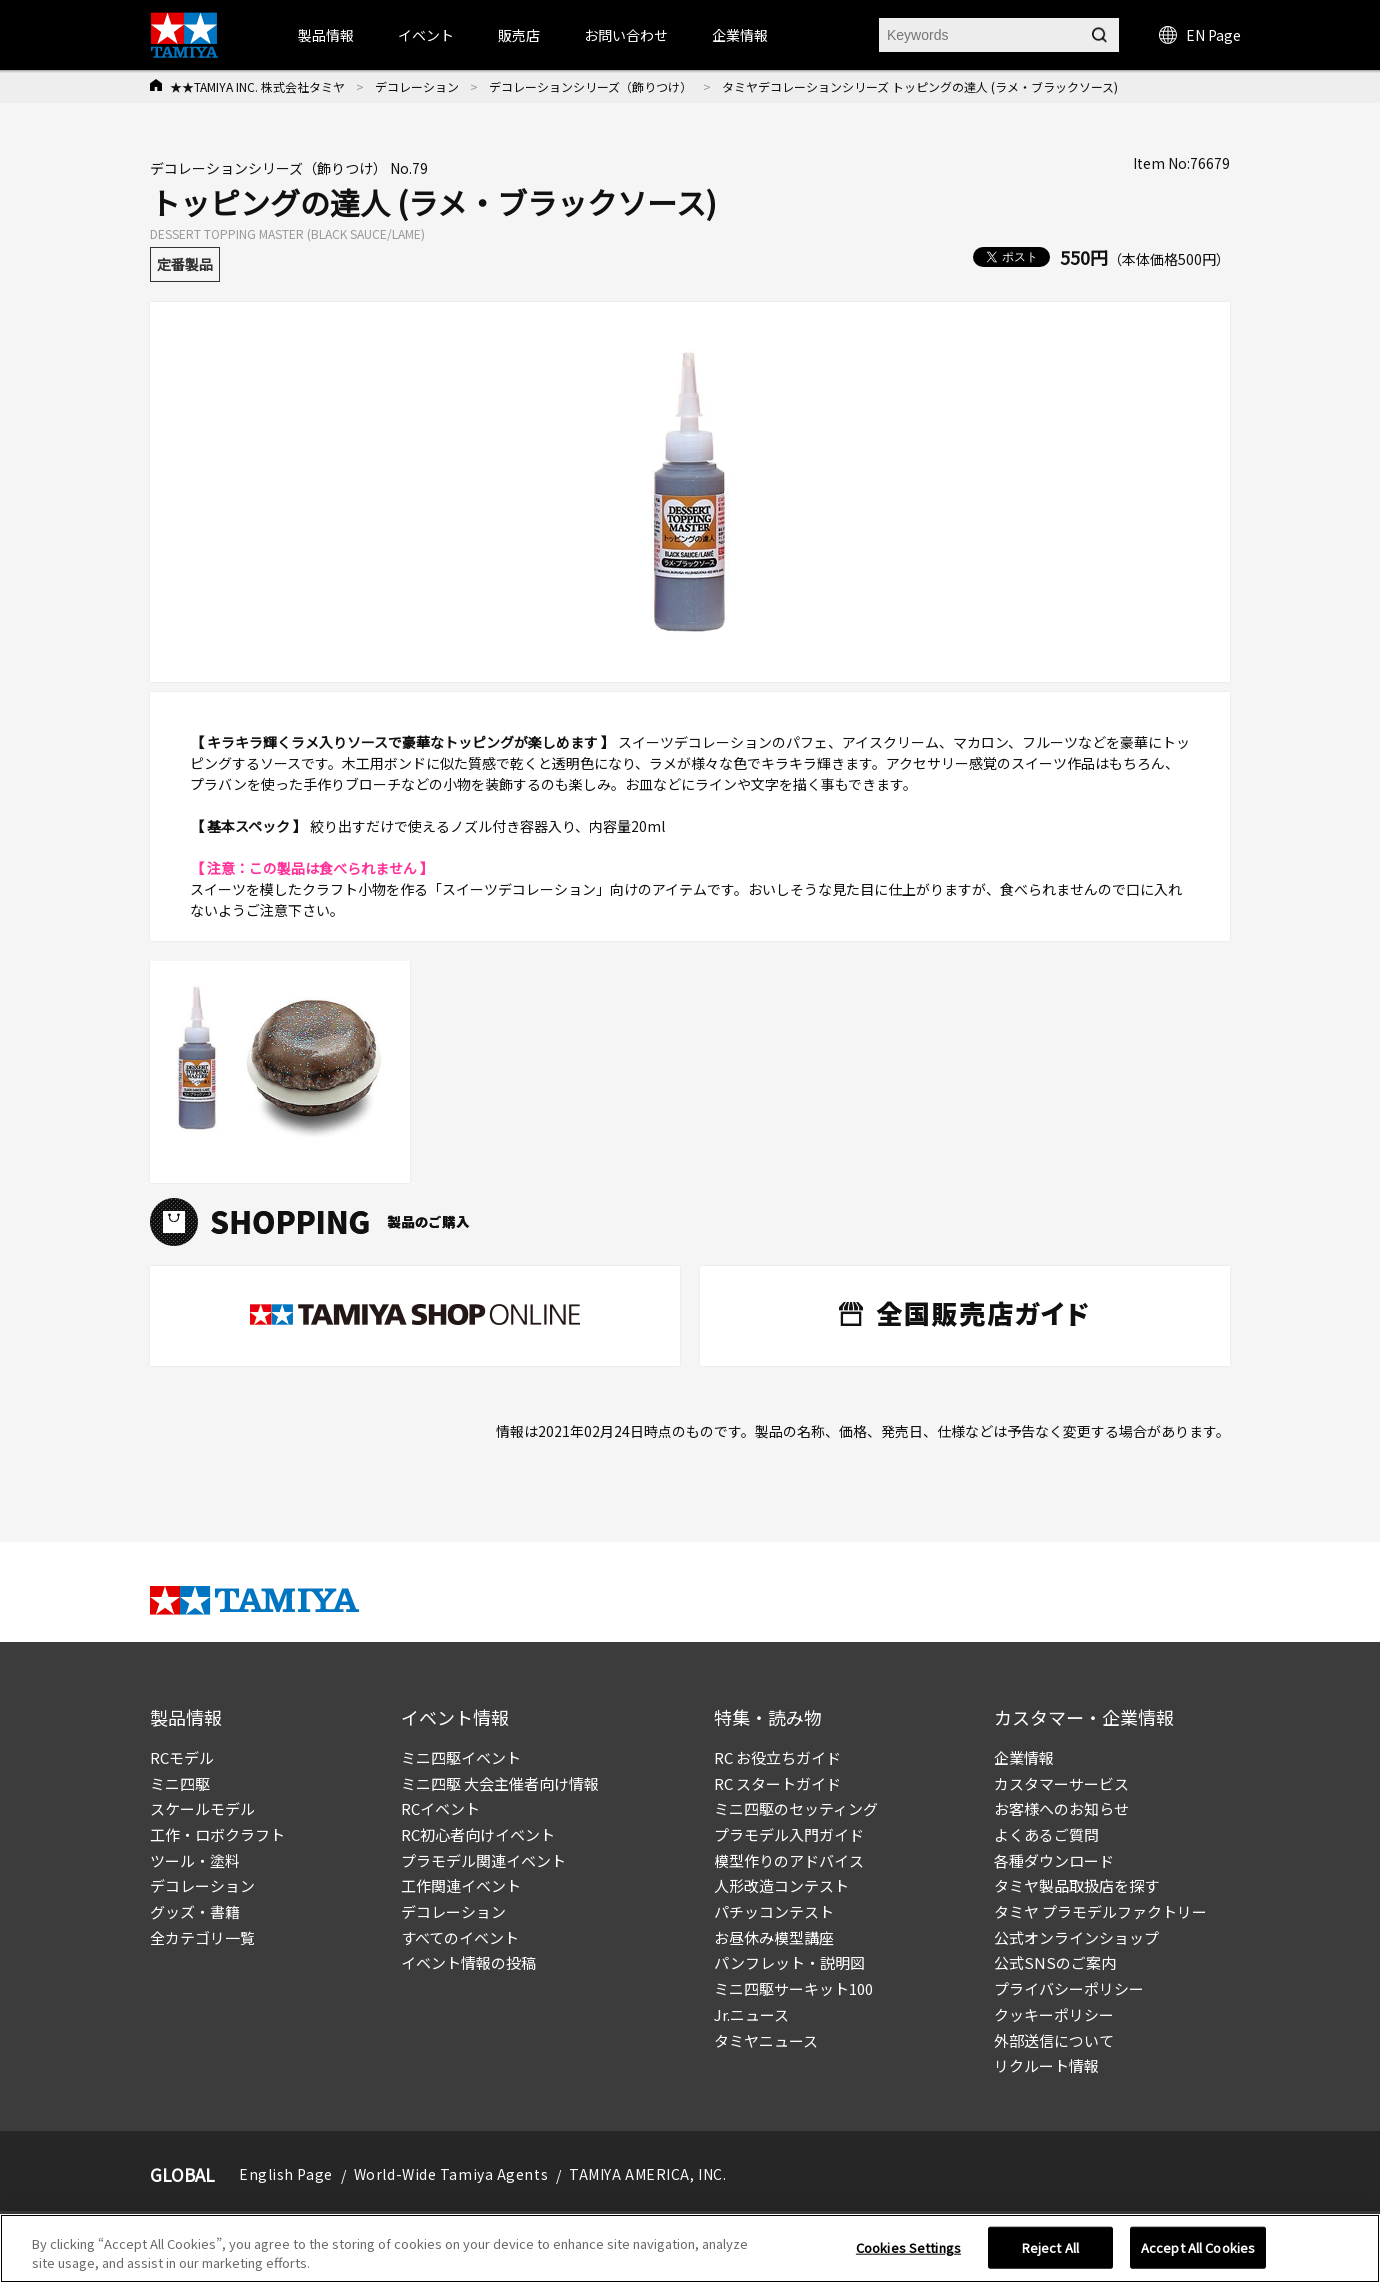  What do you see at coordinates (781, 1885) in the screenshot?
I see `人形改造コンテスト` at bounding box center [781, 1885].